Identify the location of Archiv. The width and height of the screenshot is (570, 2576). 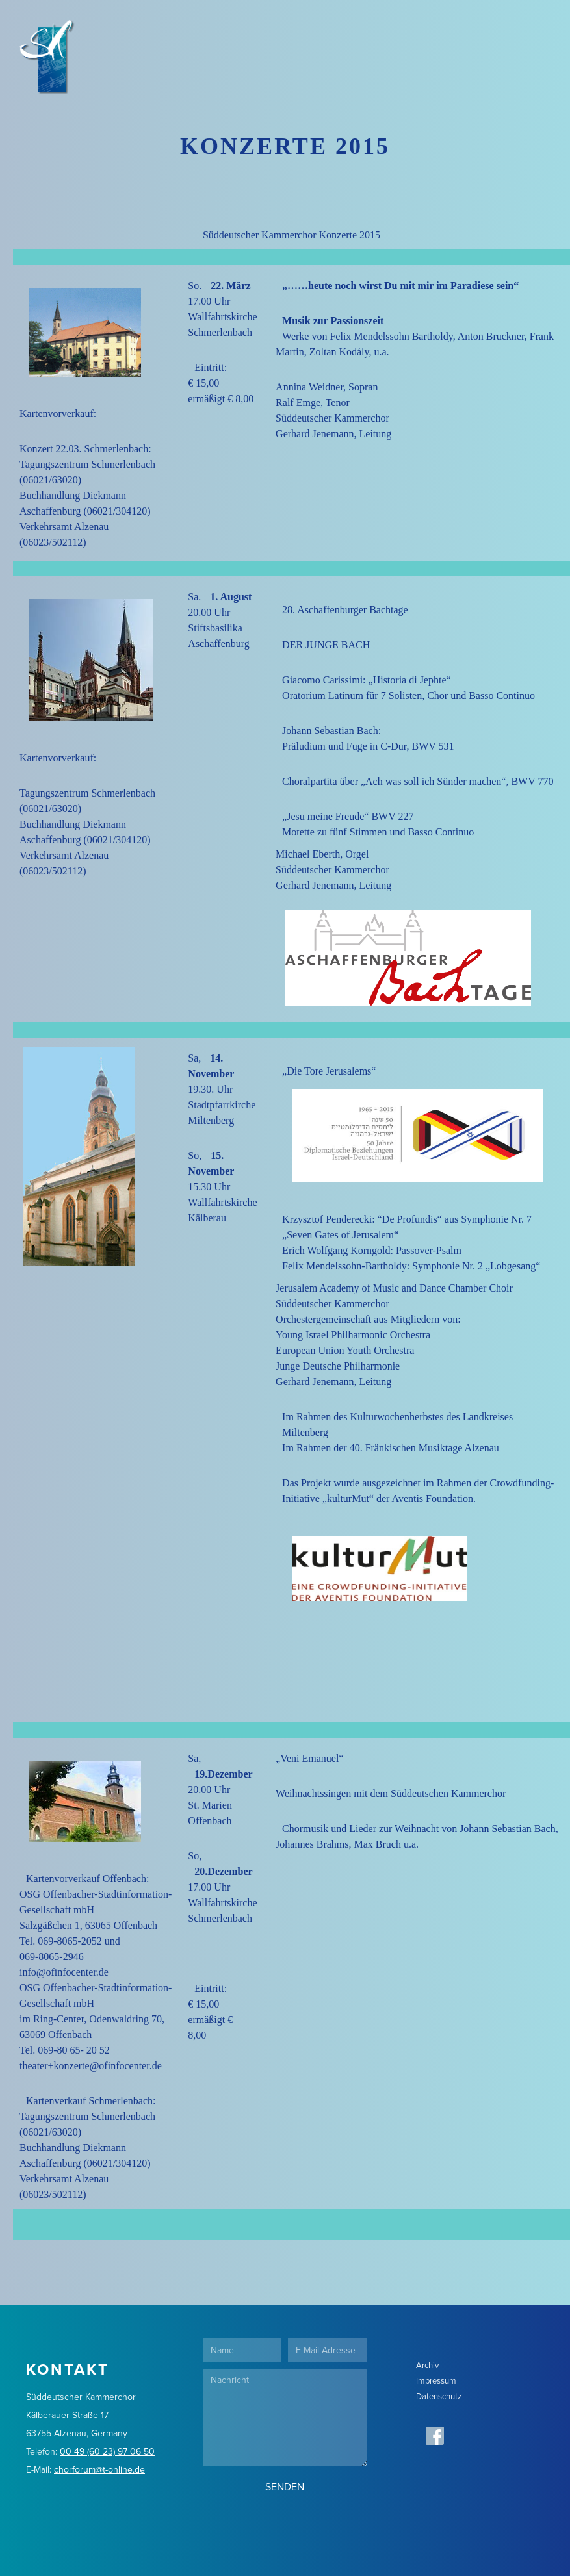
(427, 2365).